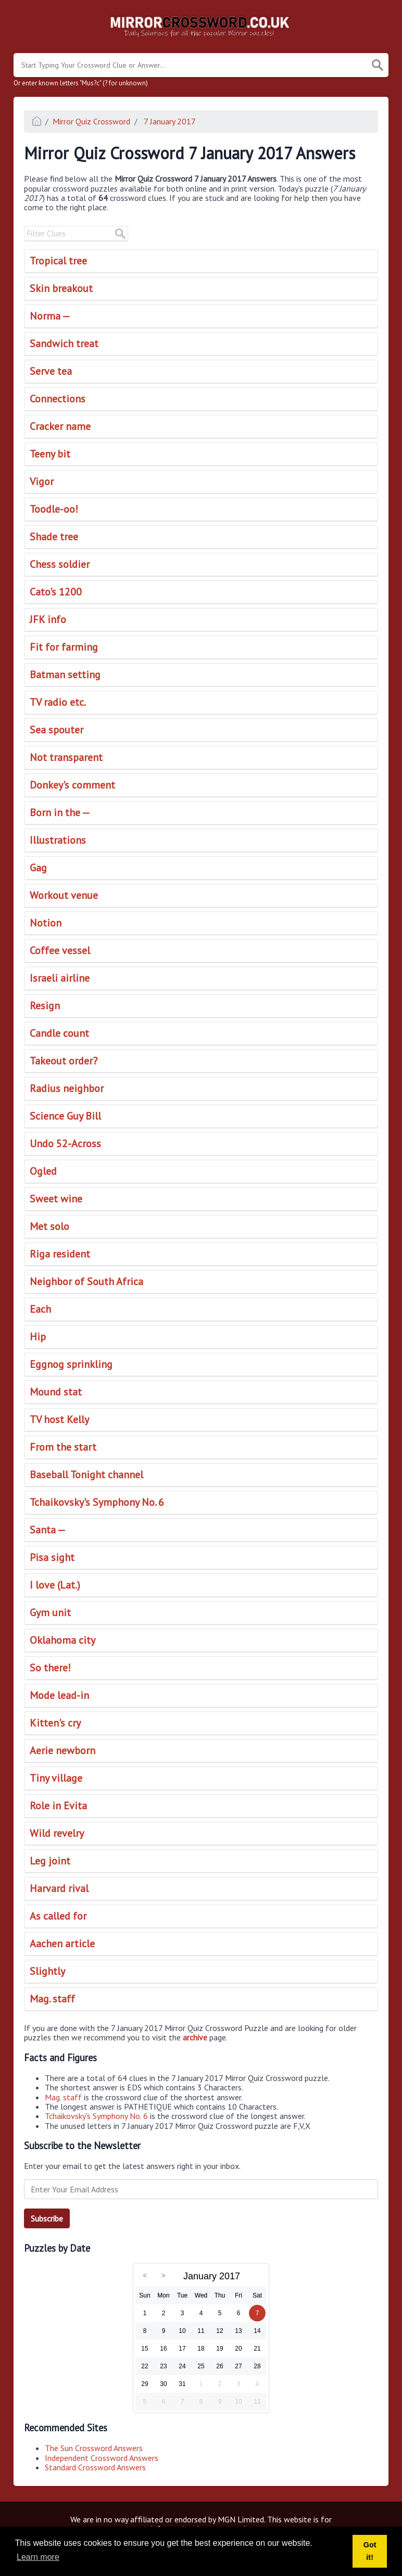 The width and height of the screenshot is (402, 2576). Describe the element at coordinates (57, 1833) in the screenshot. I see `Wild revelry` at that location.